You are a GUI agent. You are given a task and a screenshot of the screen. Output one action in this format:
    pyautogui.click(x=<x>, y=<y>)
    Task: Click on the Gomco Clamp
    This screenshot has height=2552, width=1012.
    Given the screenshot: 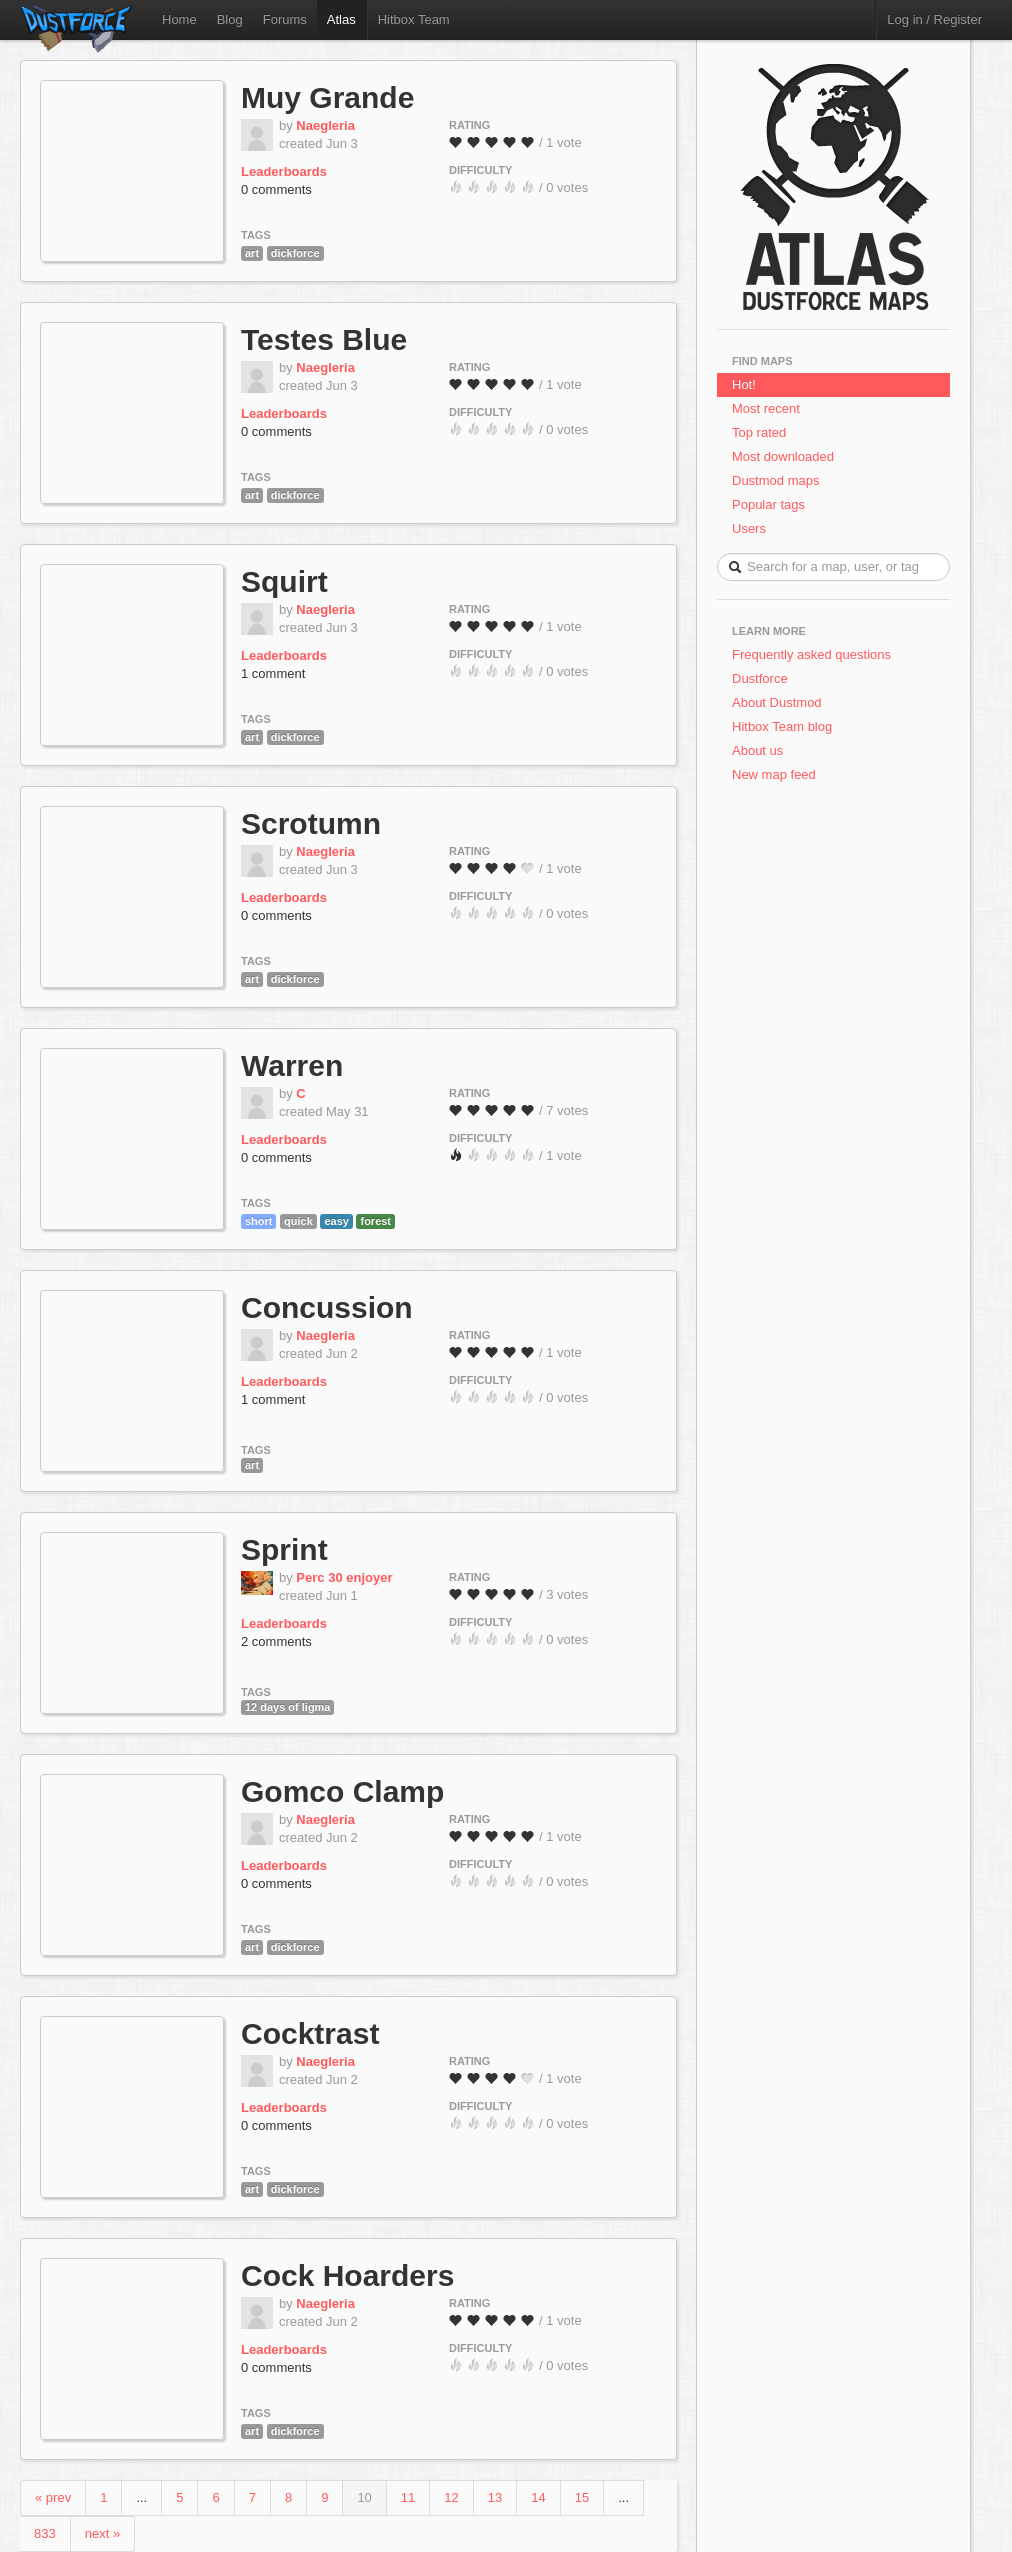 What is the action you would take?
    pyautogui.click(x=342, y=1791)
    